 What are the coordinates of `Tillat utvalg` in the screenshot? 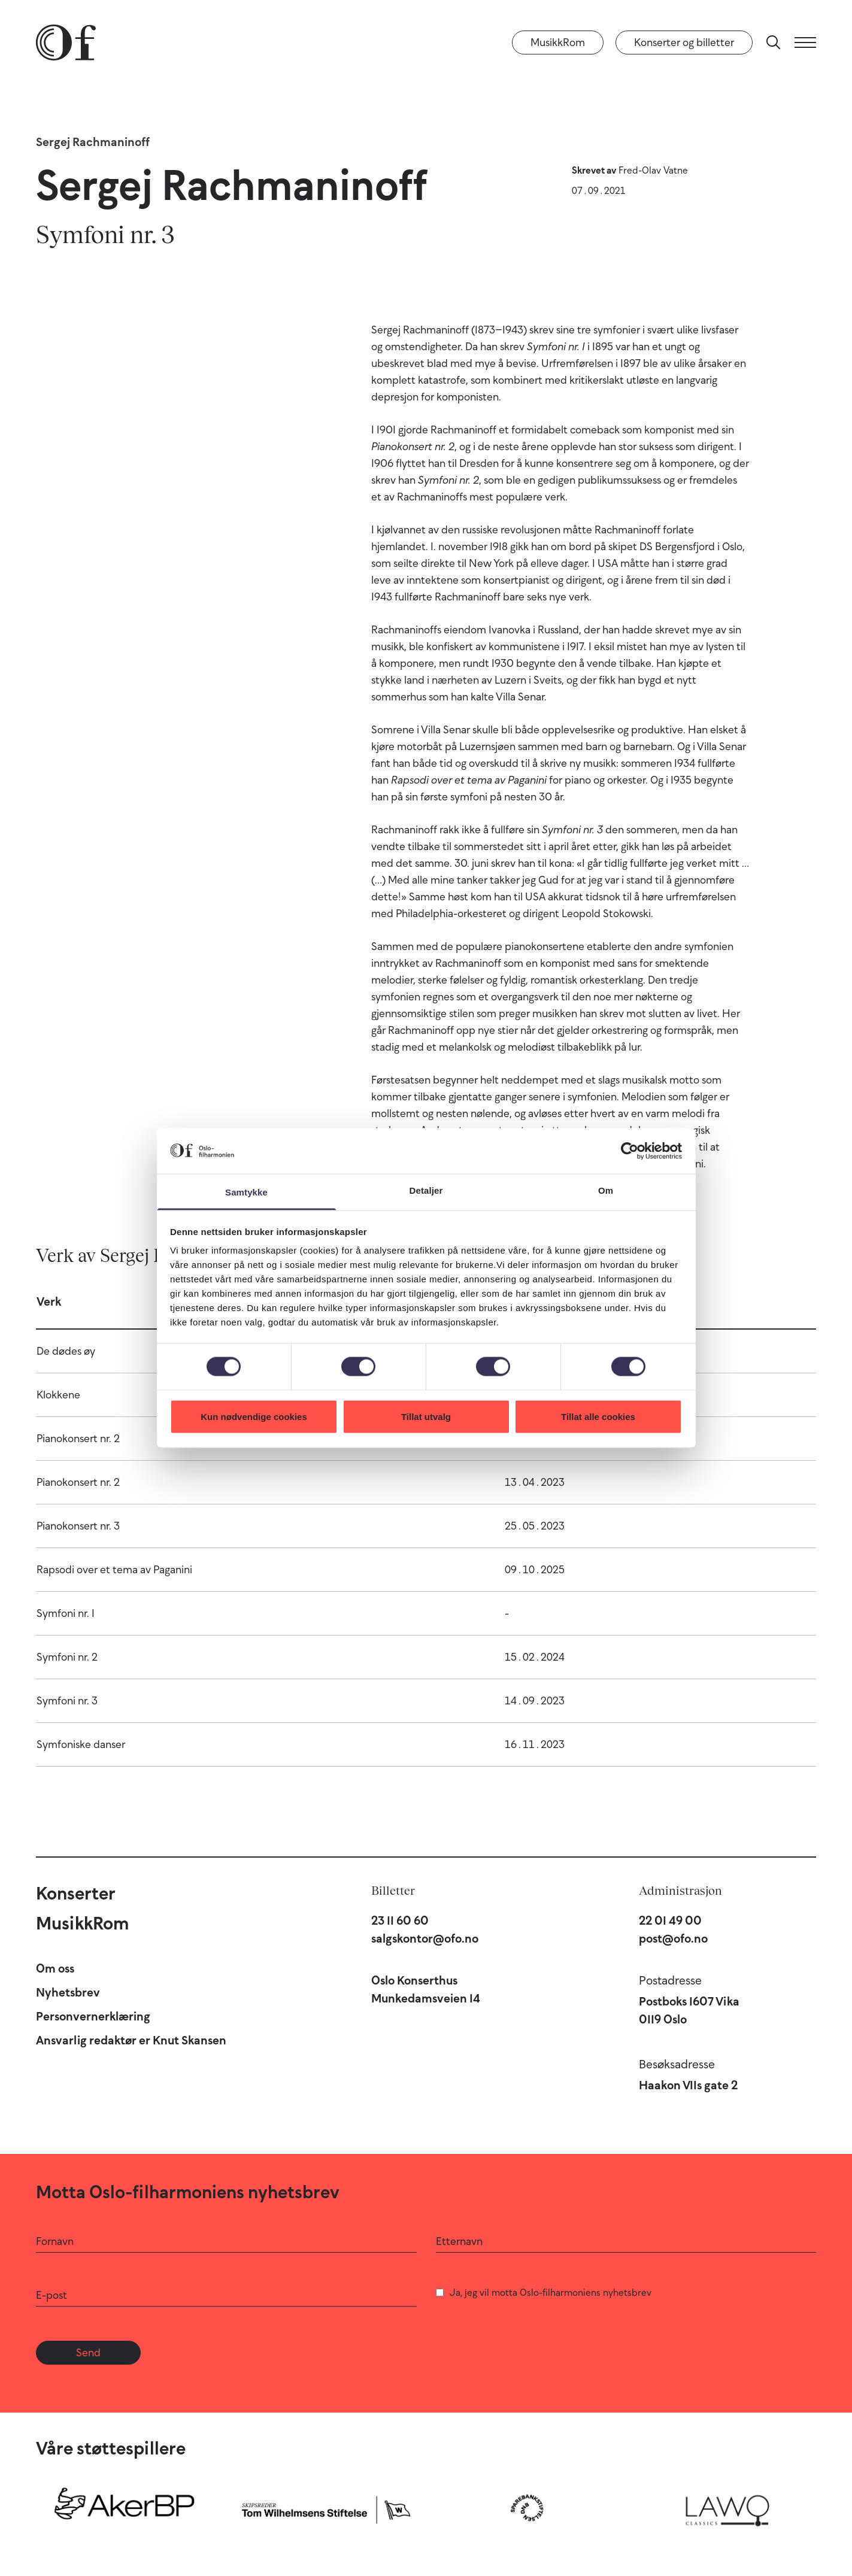 It's located at (426, 1416).